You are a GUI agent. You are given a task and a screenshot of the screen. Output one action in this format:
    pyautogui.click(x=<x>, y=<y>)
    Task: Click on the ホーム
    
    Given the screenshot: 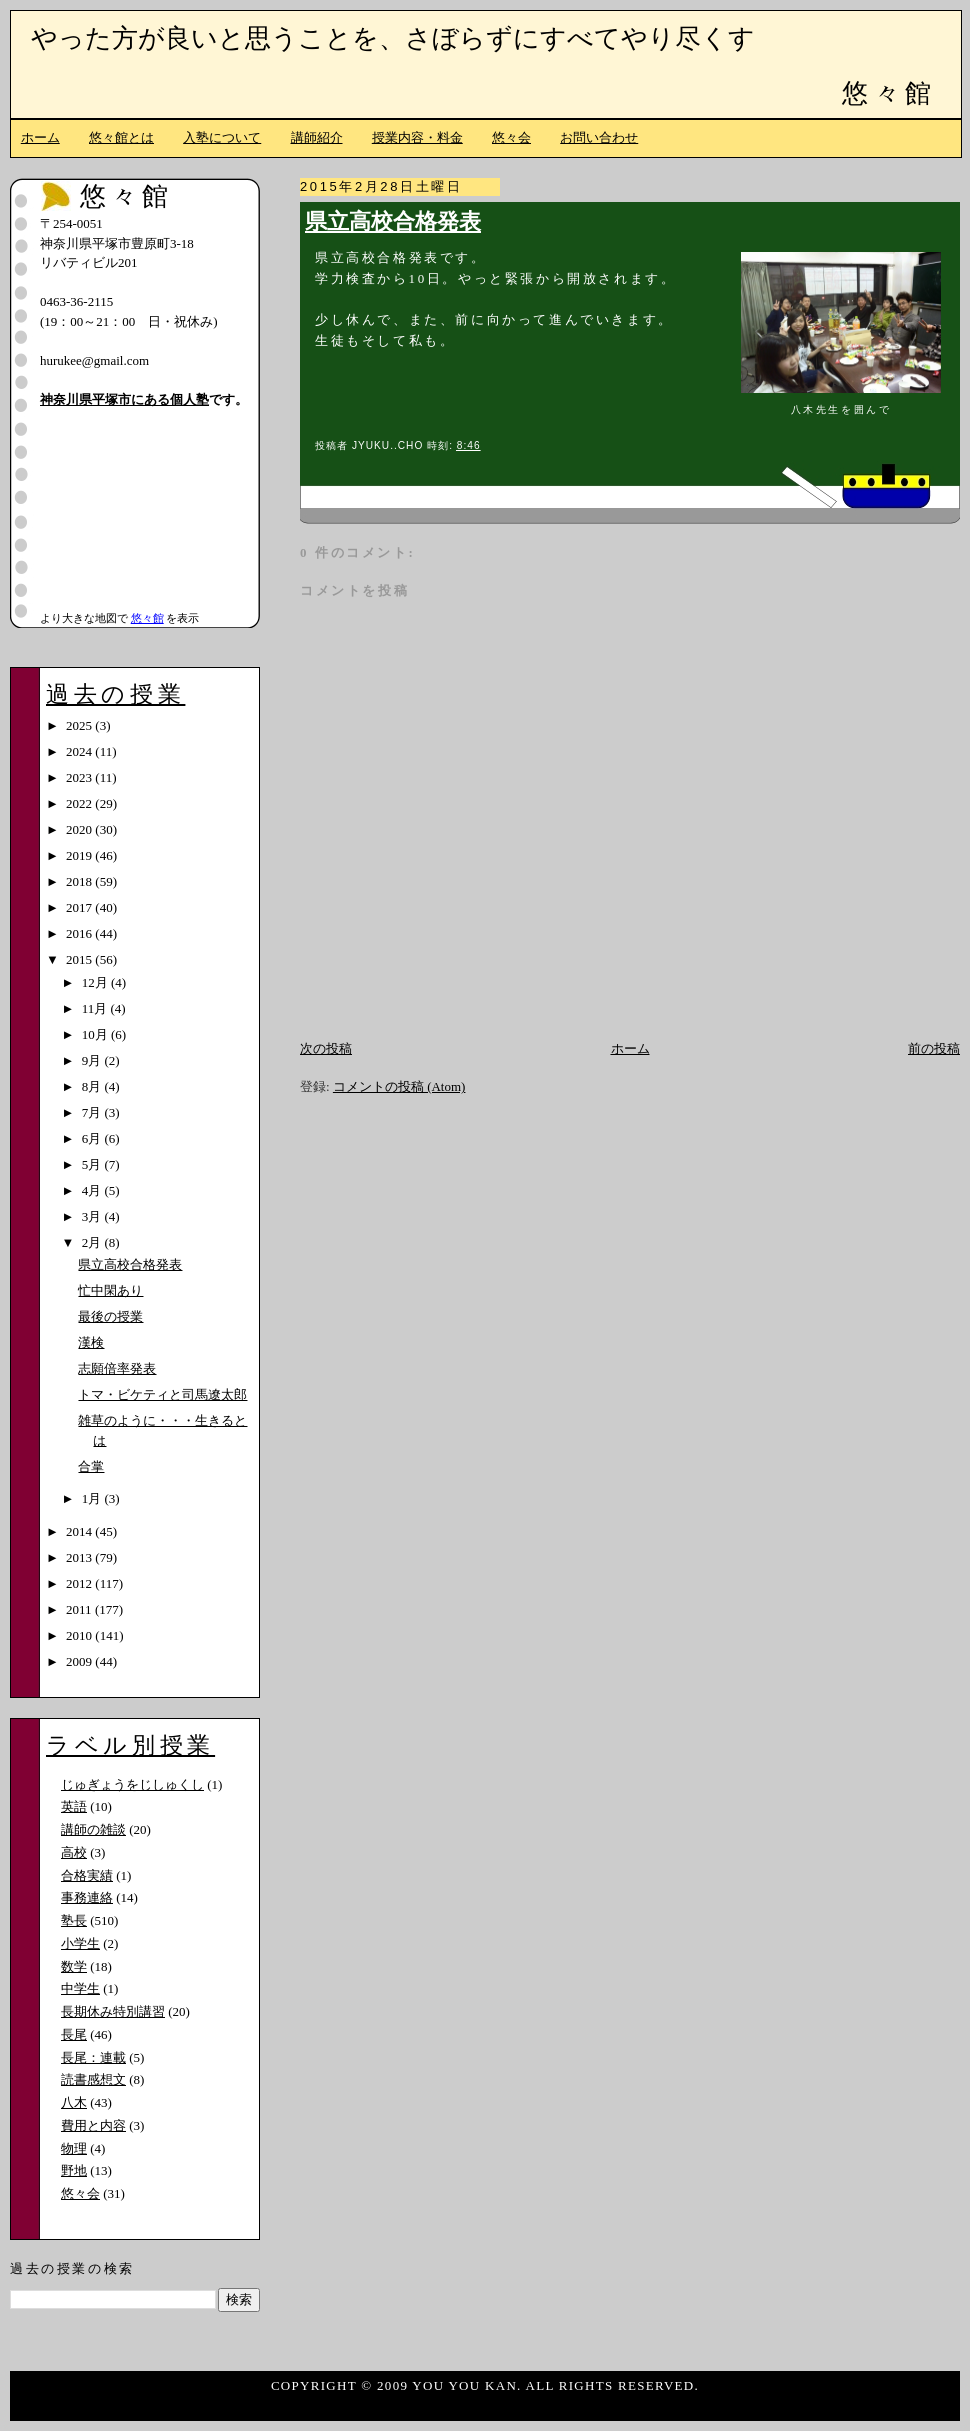 What is the action you would take?
    pyautogui.click(x=40, y=137)
    